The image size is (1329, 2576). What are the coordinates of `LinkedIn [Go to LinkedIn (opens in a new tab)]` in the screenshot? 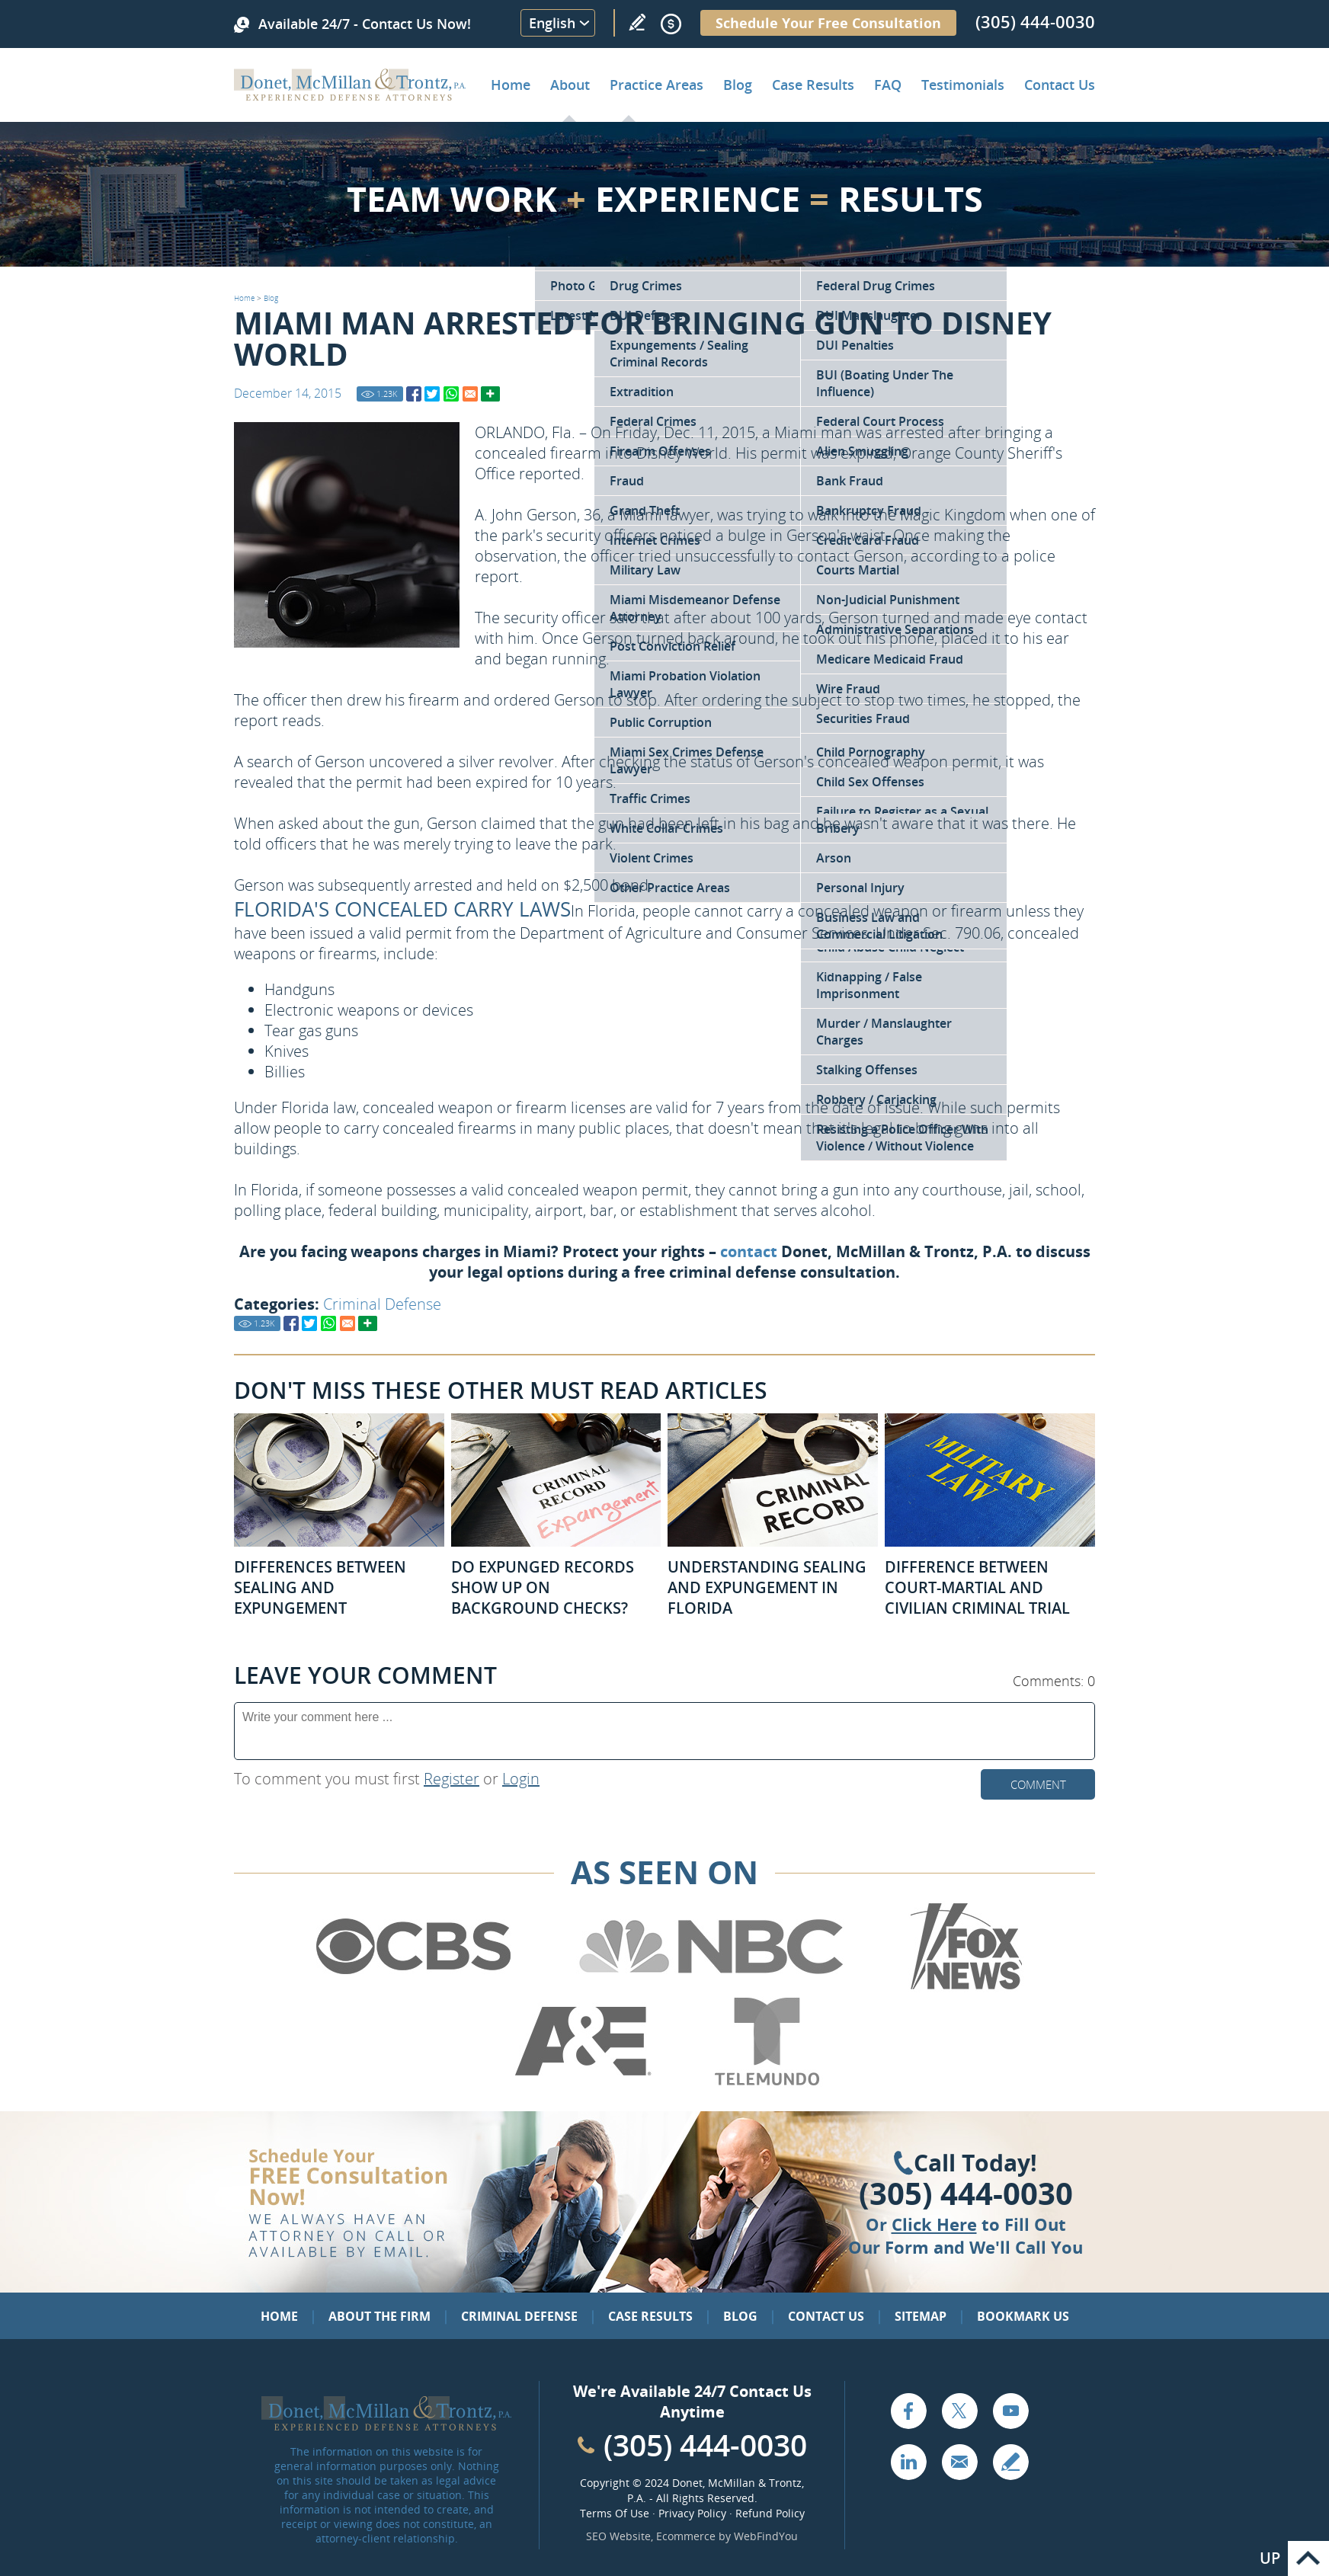 It's located at (908, 2461).